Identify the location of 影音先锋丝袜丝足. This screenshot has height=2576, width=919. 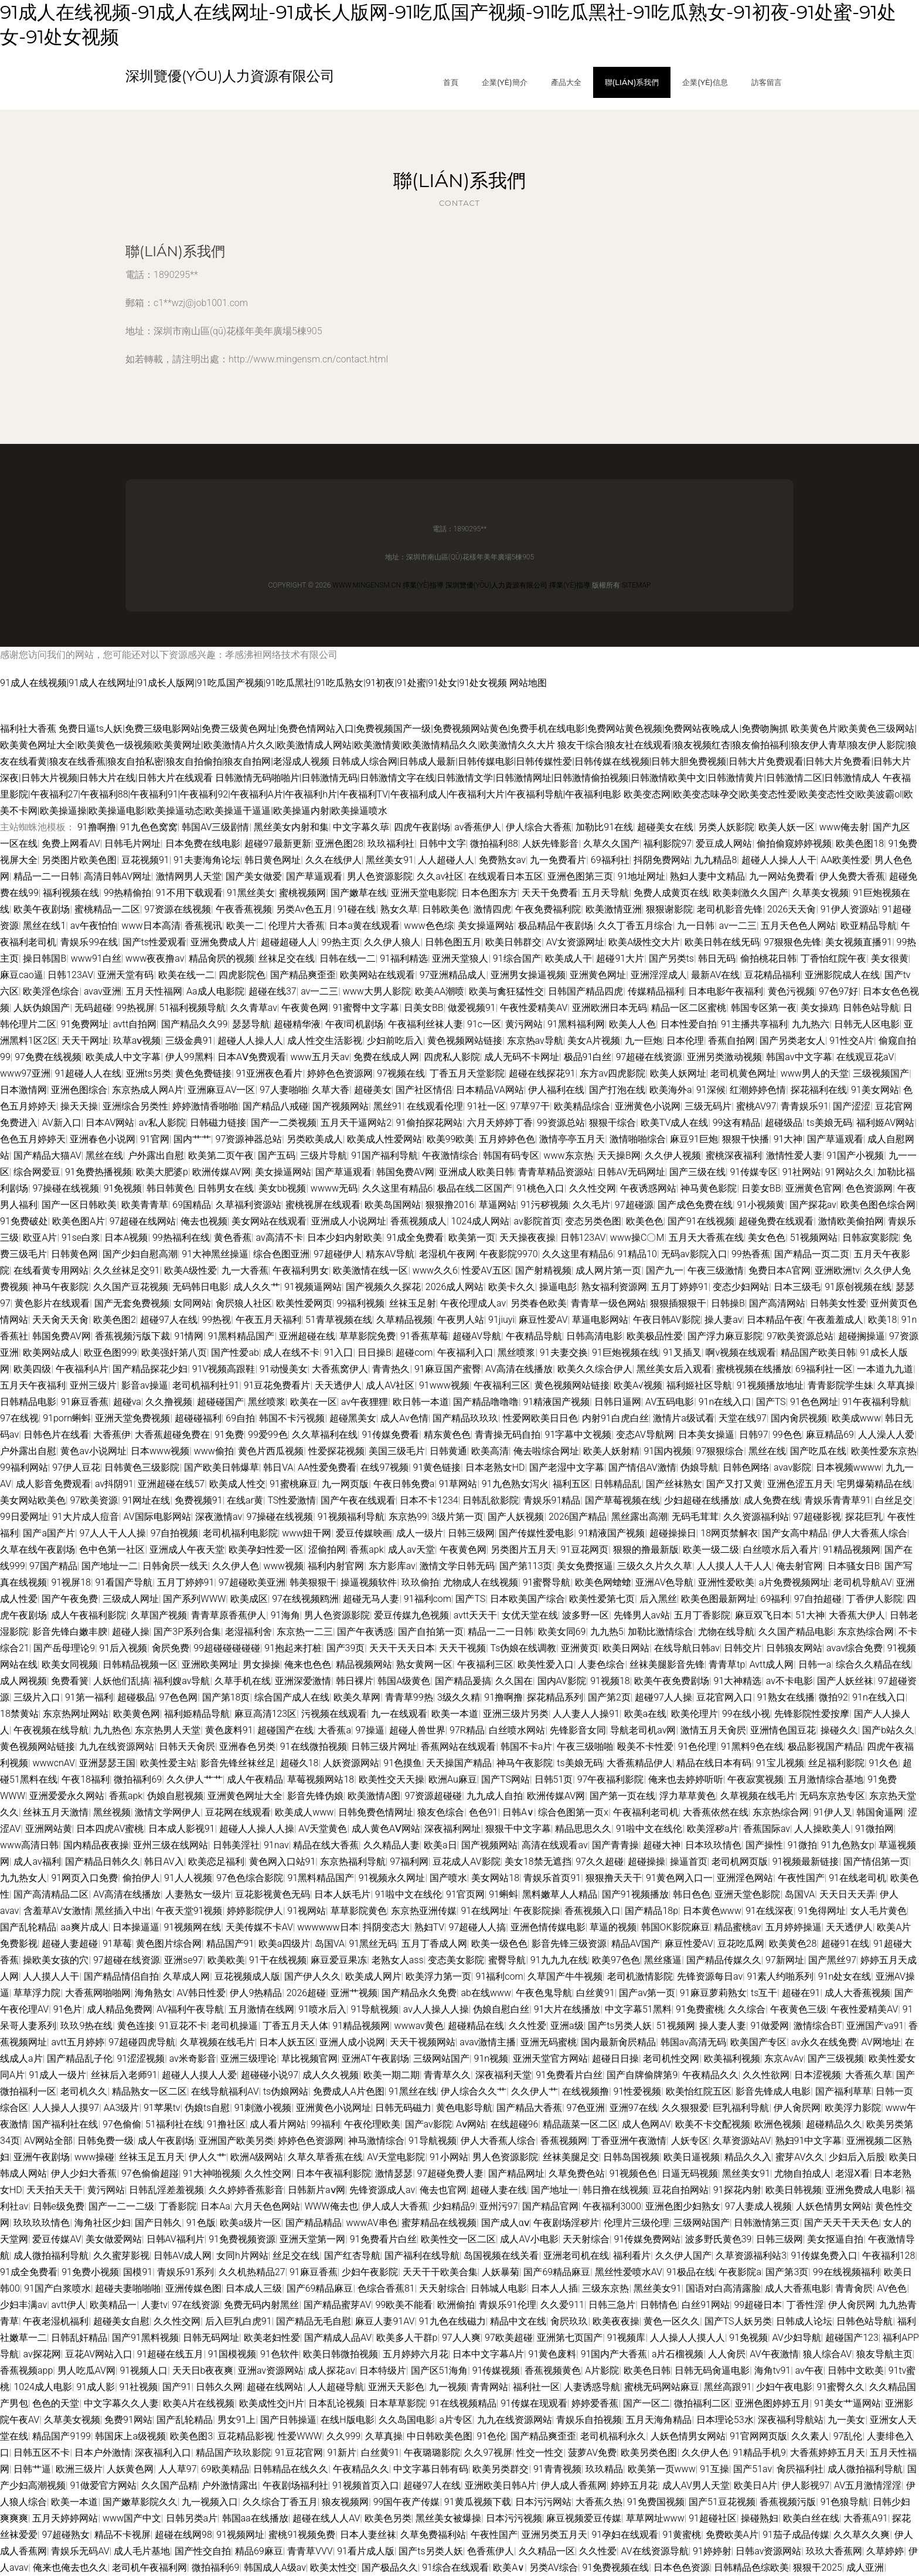
(237, 1763).